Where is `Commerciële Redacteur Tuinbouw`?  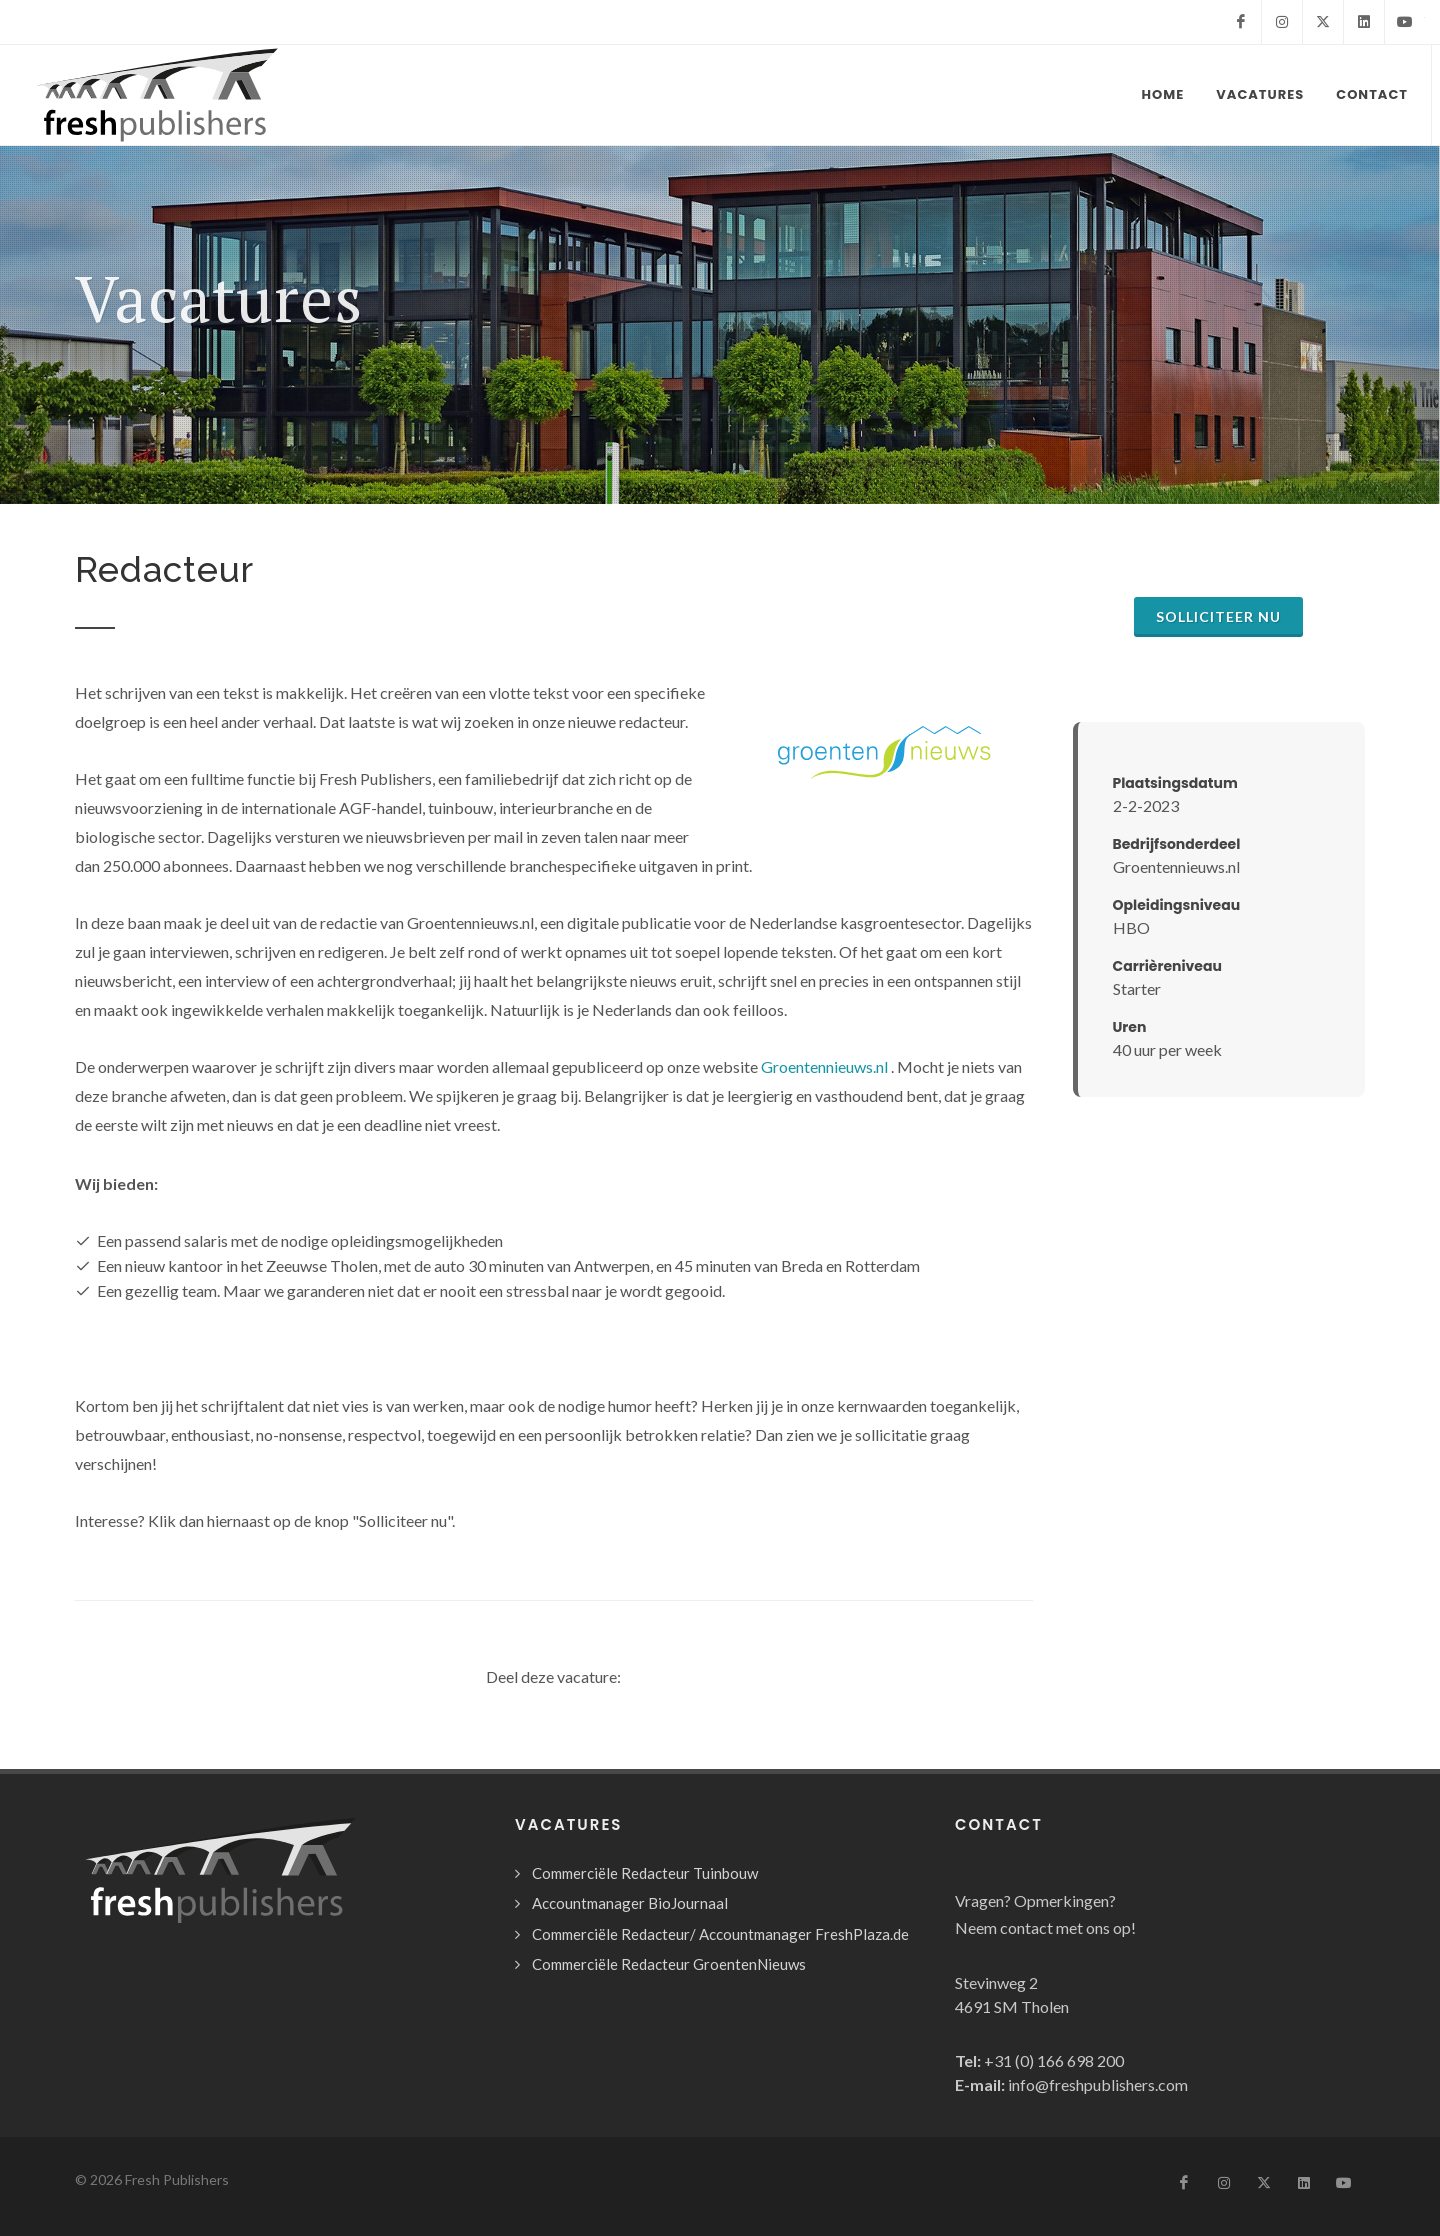
Commerciële Redacteur Tuinbouw is located at coordinates (645, 1873).